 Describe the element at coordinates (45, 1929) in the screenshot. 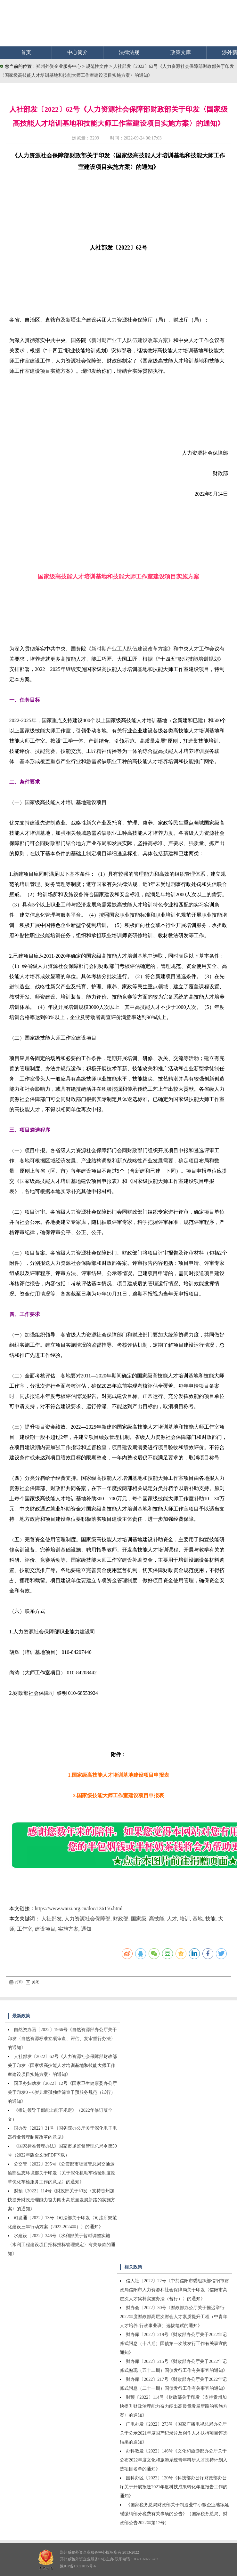

I see `建设项目` at that location.